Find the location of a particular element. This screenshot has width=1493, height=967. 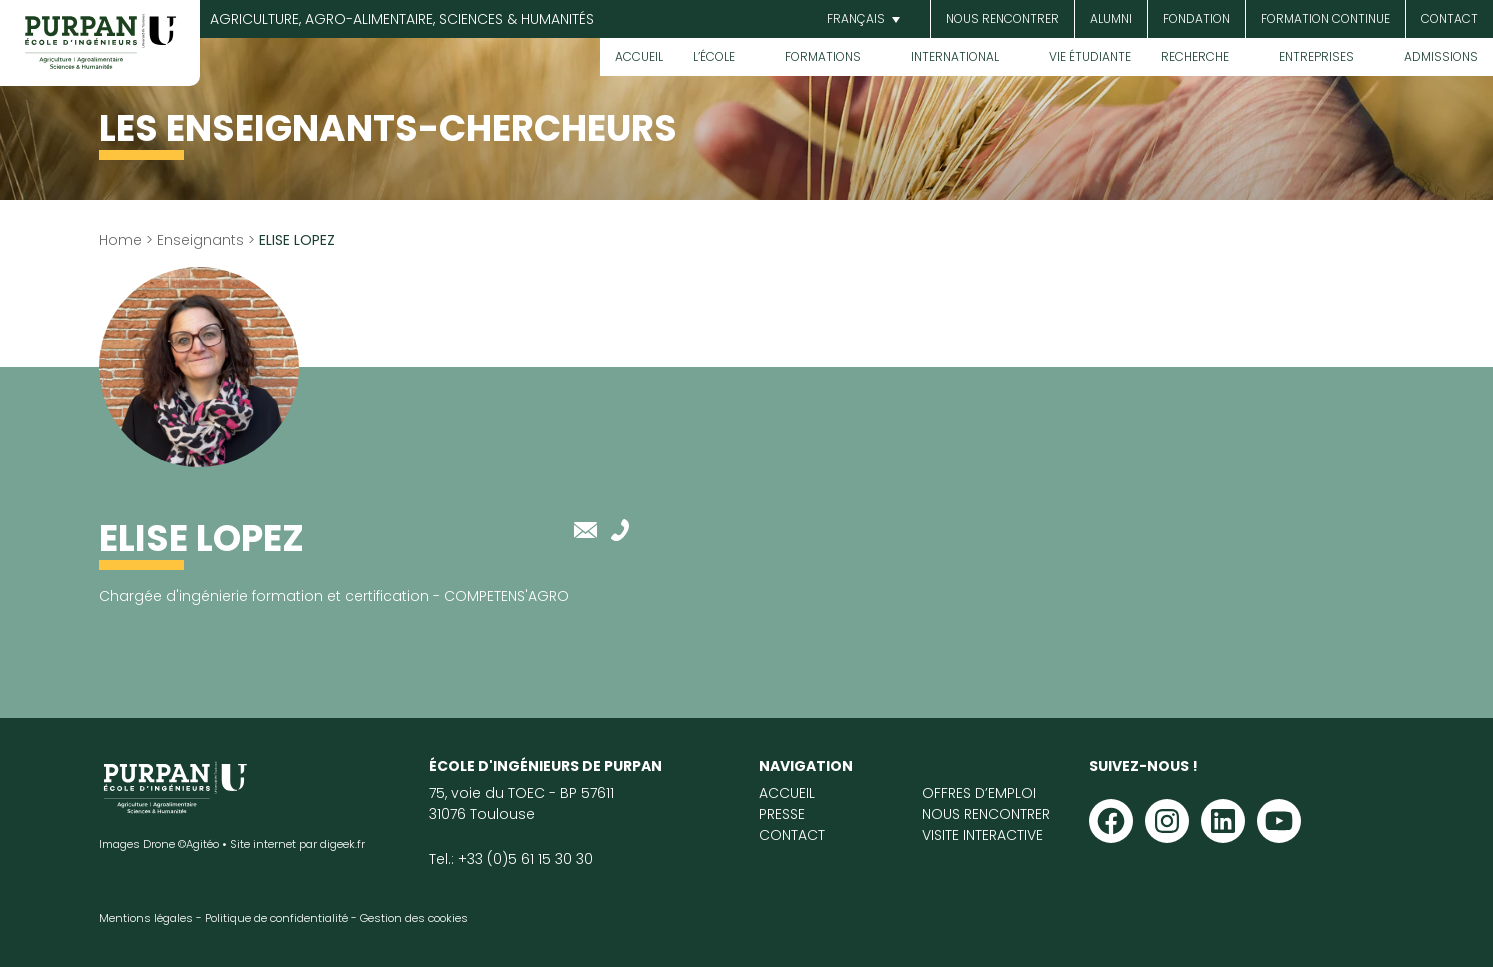

Politique de confidentialité is located at coordinates (276, 918).